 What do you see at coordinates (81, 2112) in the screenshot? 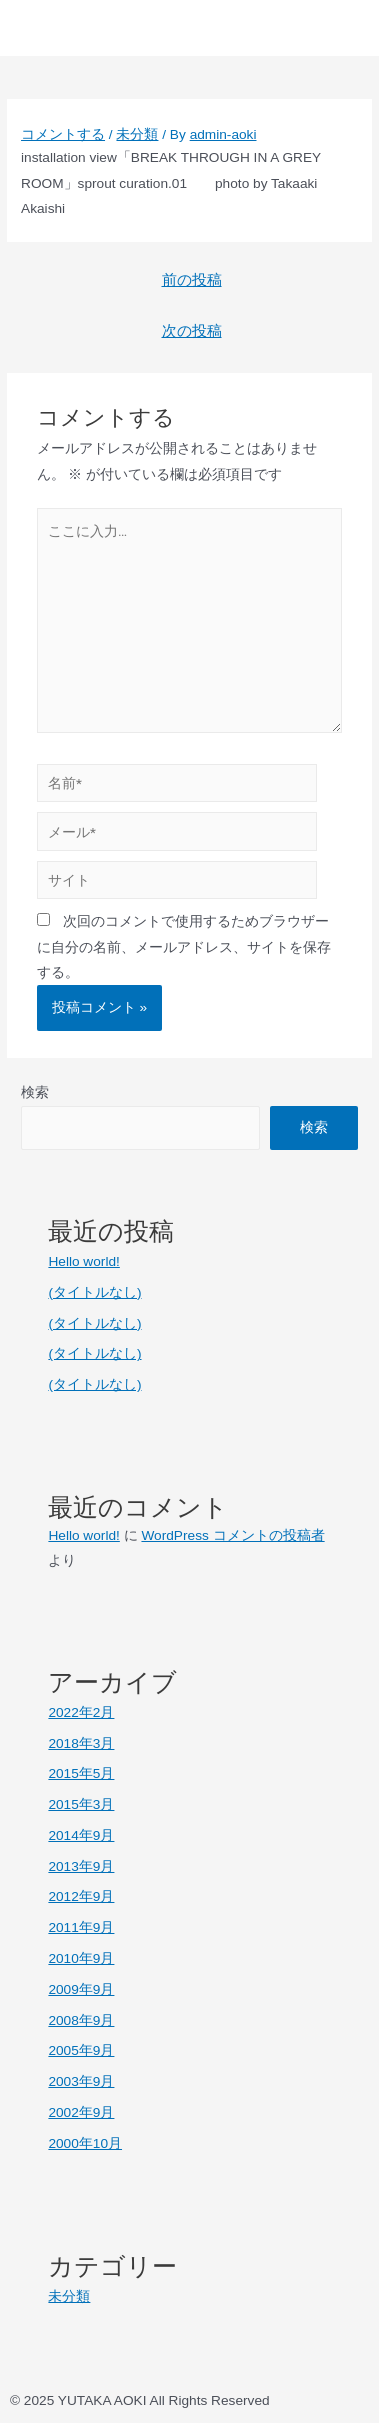
I see `2002年9月` at bounding box center [81, 2112].